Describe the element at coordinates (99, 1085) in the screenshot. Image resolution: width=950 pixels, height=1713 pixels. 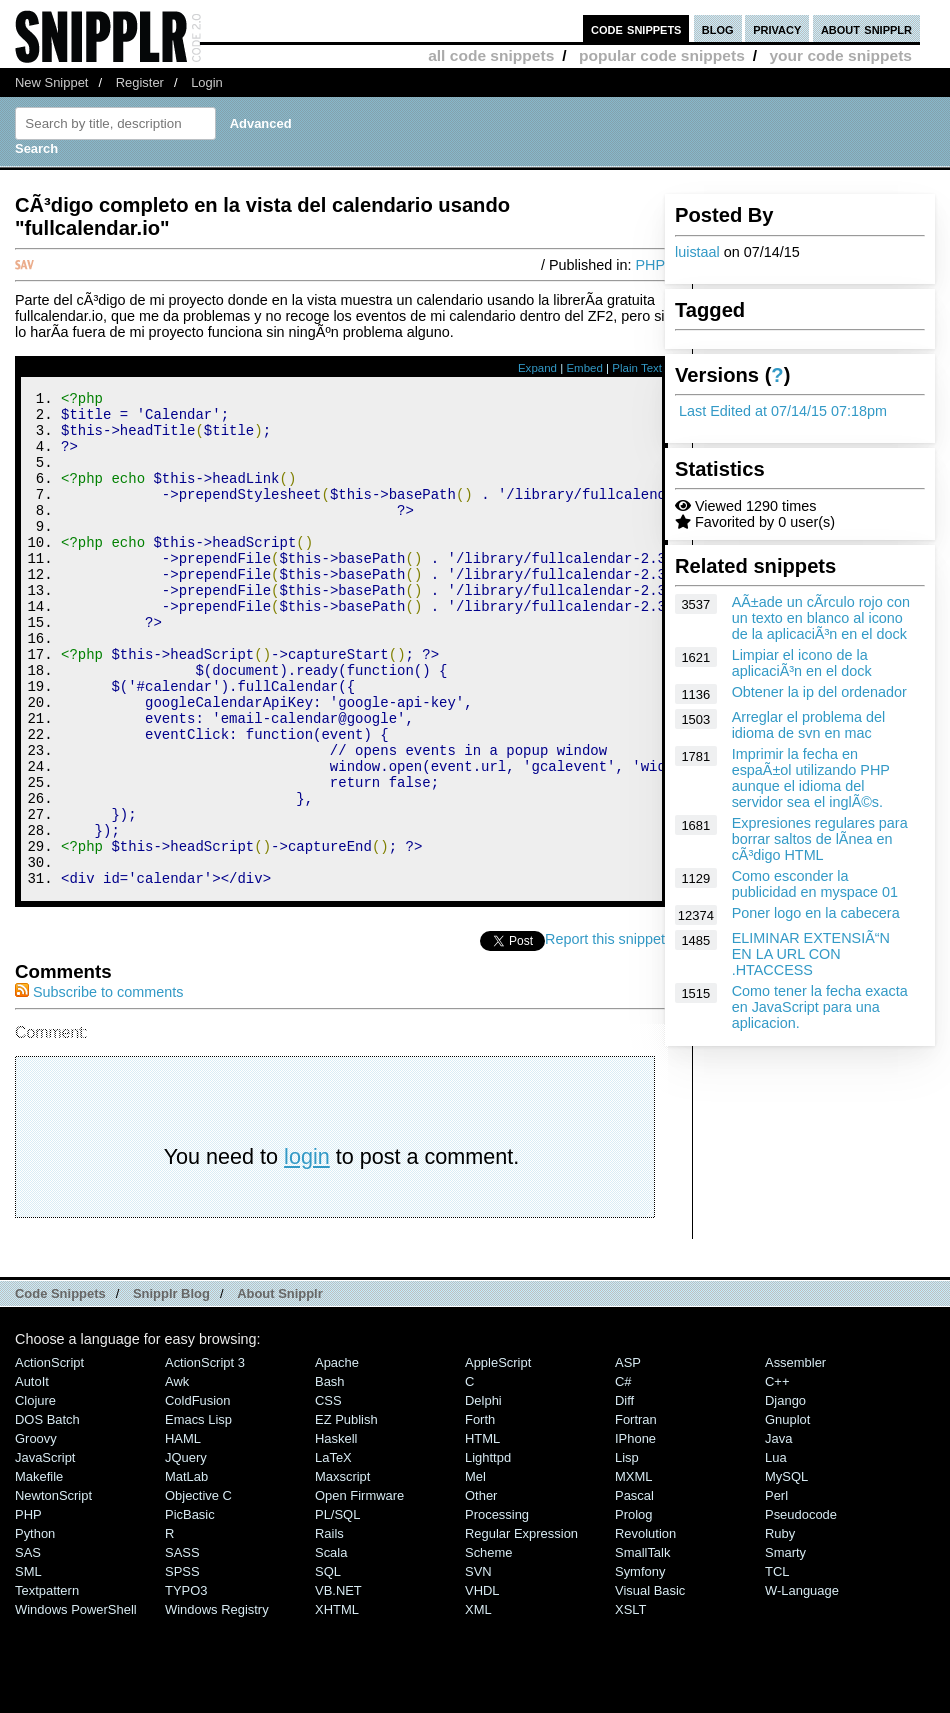
I see `Subscribe to comments` at that location.